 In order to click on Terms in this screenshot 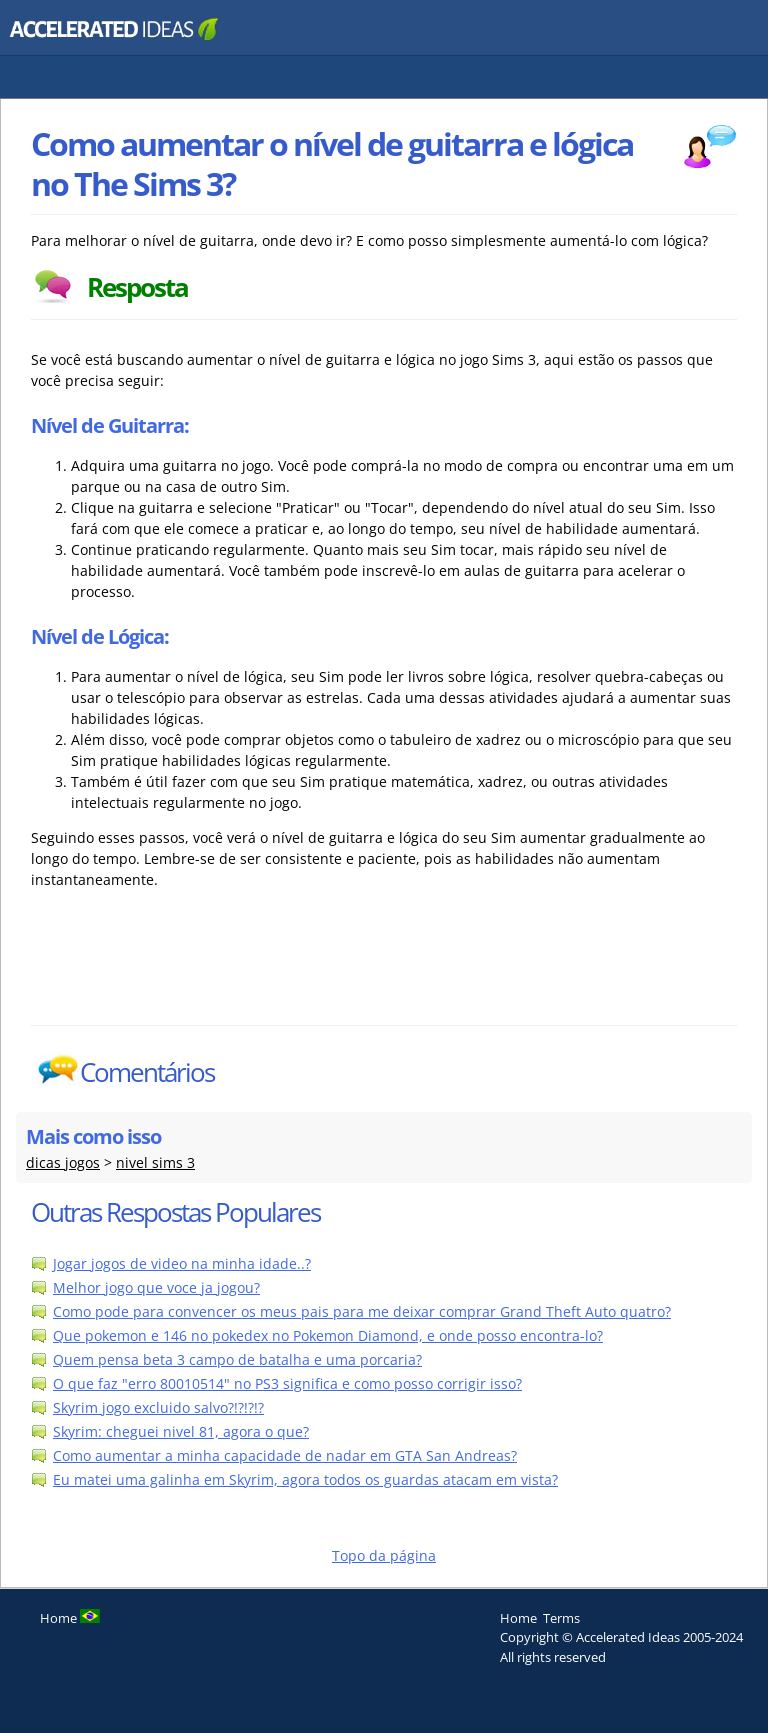, I will do `click(561, 1618)`.